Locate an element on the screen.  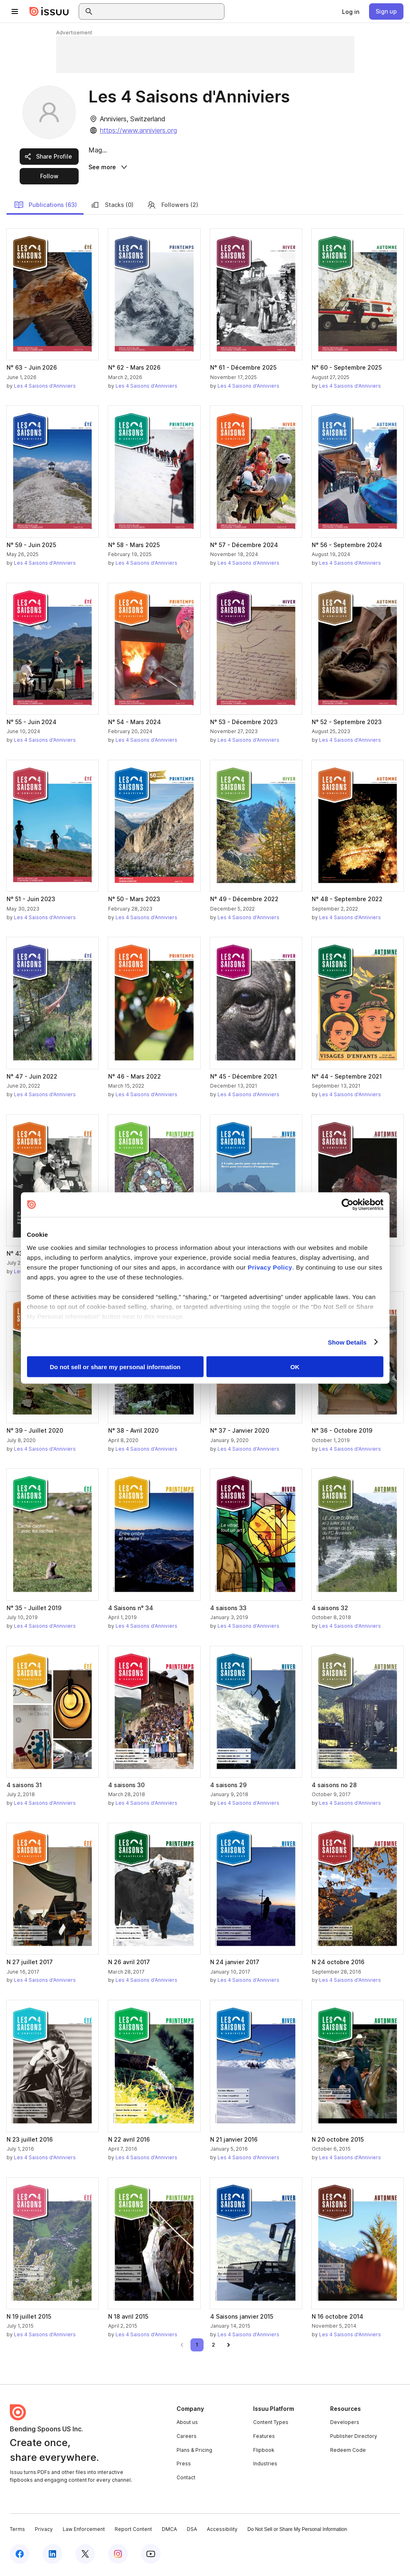
Stacks (0) is located at coordinates (112, 207).